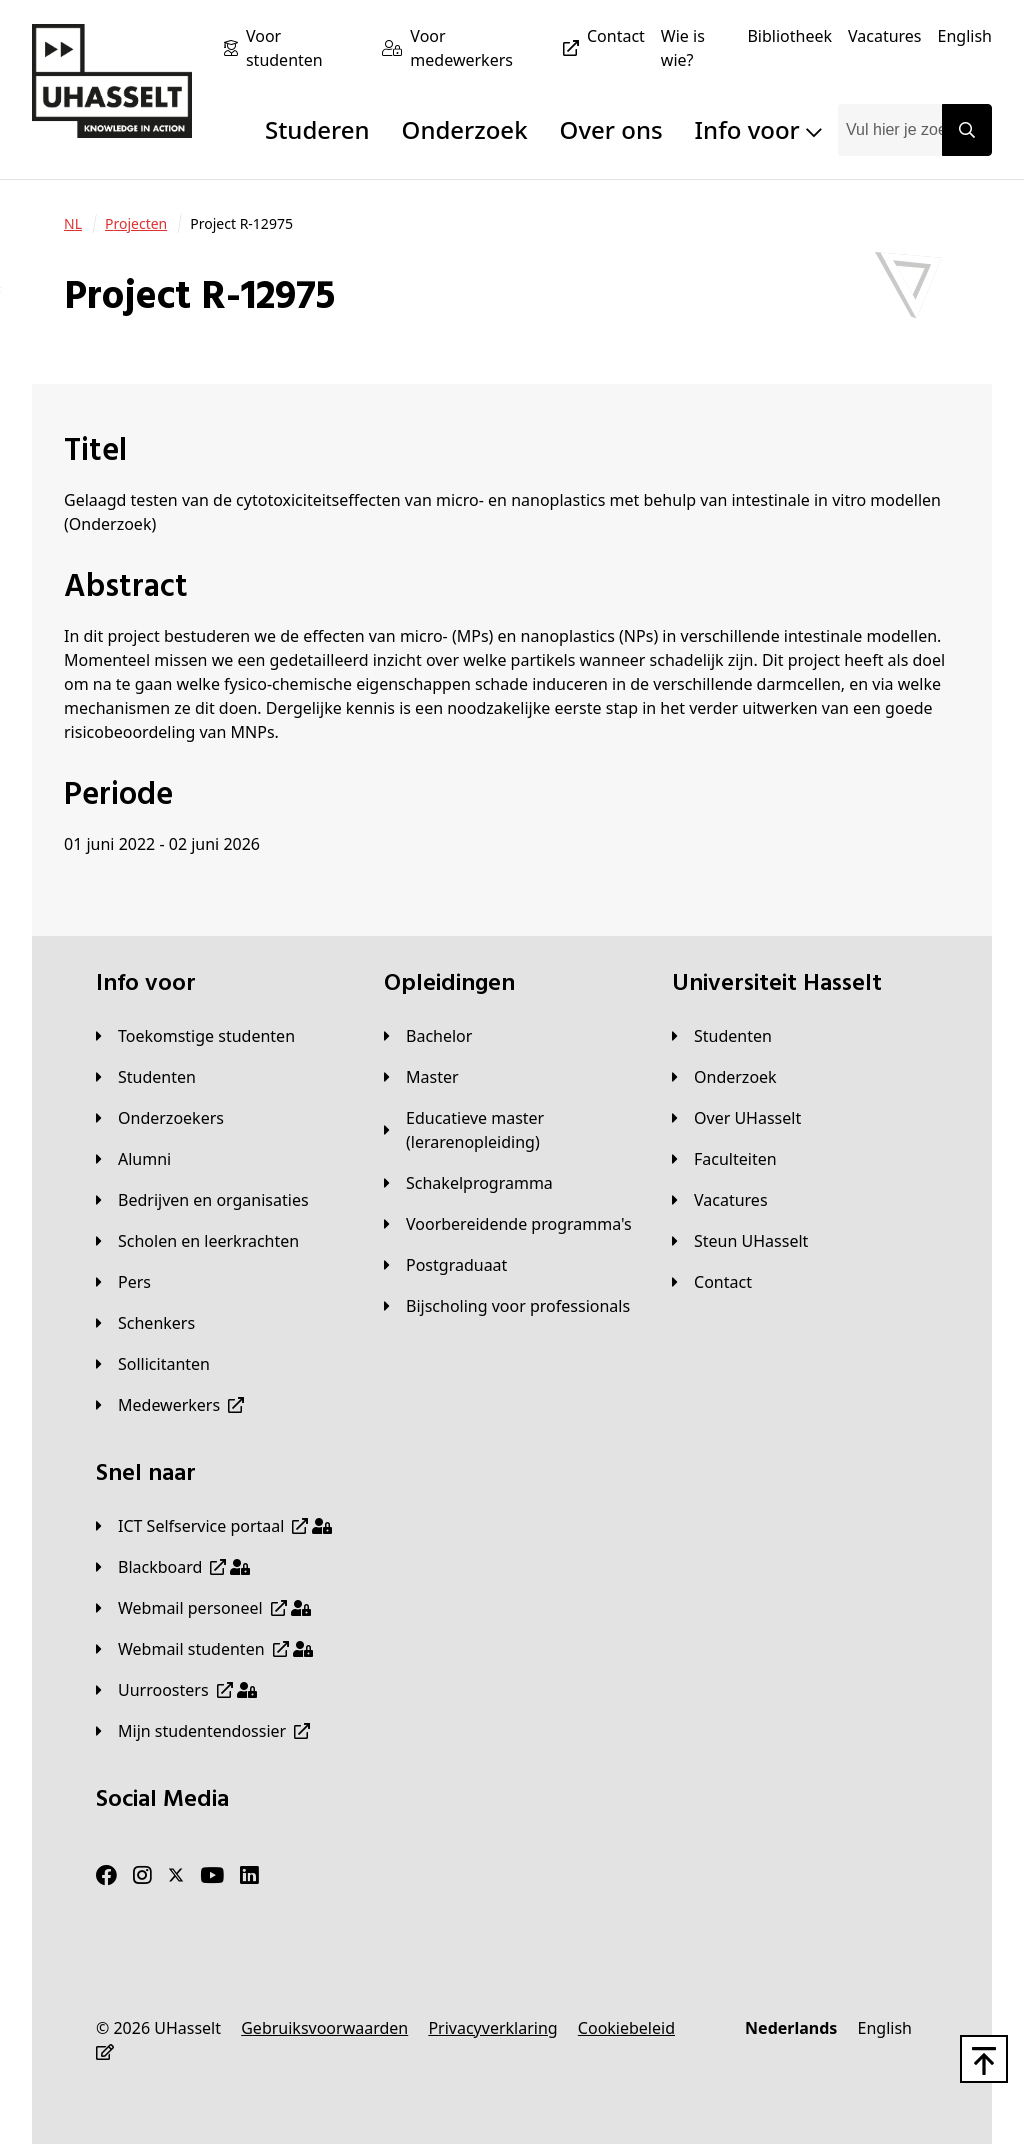  Describe the element at coordinates (317, 129) in the screenshot. I see `Studeren` at that location.